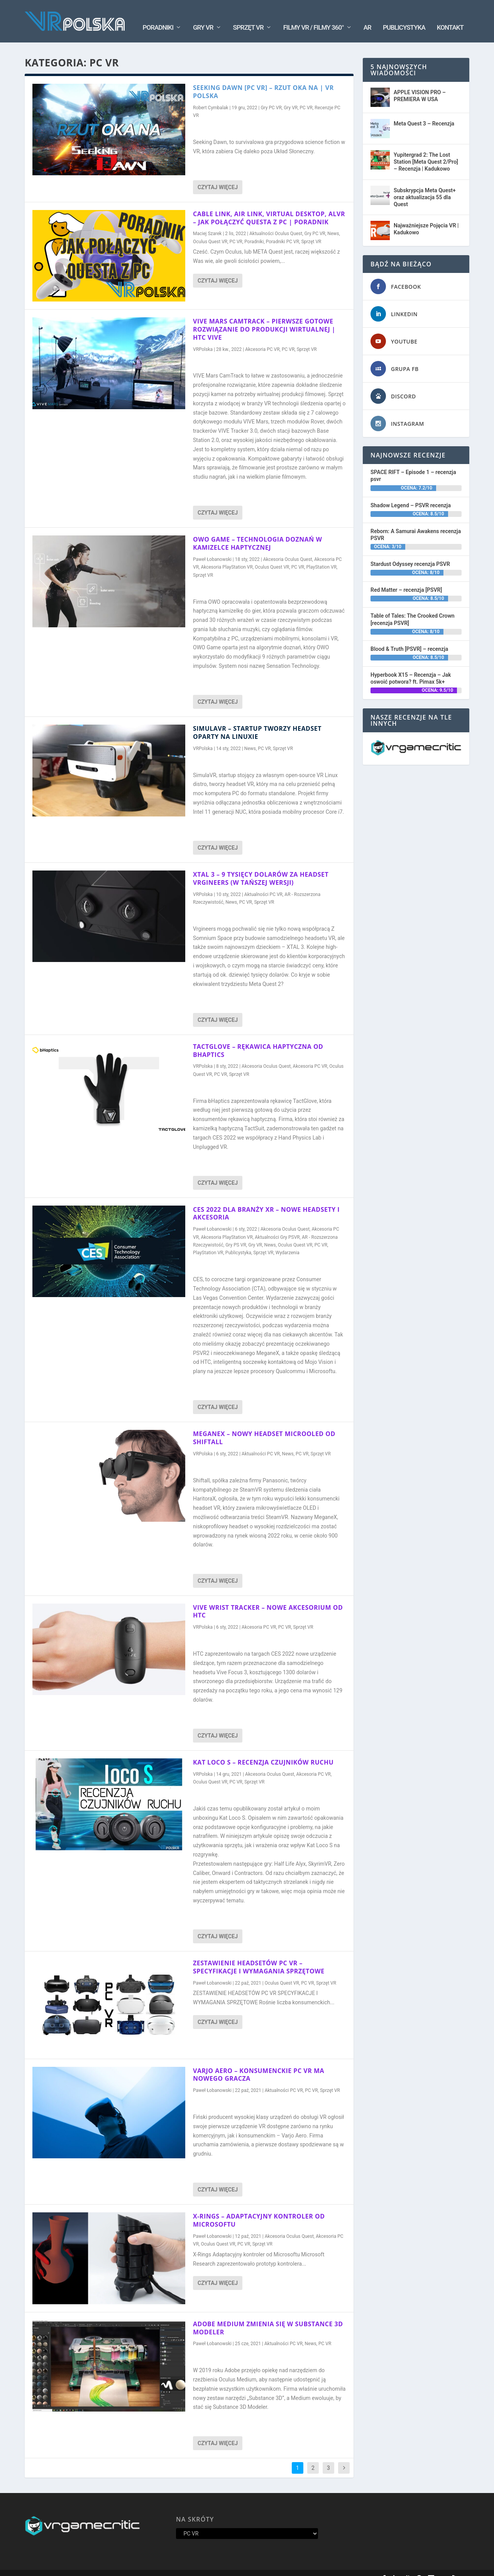 The height and width of the screenshot is (2576, 494). I want to click on Akcesoria PlayStation VR, so click(226, 555).